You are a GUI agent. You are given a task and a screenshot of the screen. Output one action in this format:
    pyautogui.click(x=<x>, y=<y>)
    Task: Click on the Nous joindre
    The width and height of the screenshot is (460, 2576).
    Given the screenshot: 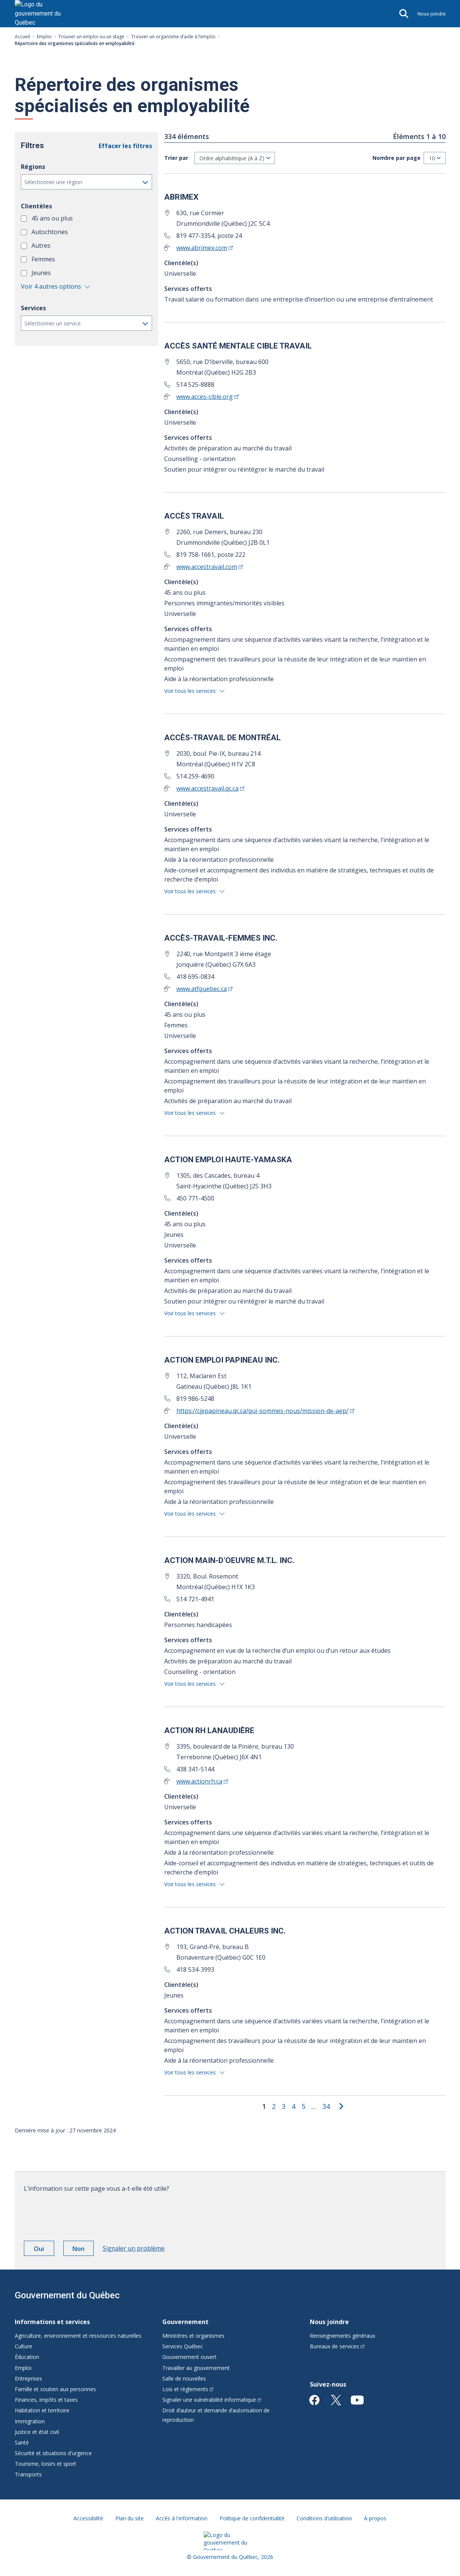 What is the action you would take?
    pyautogui.click(x=432, y=14)
    